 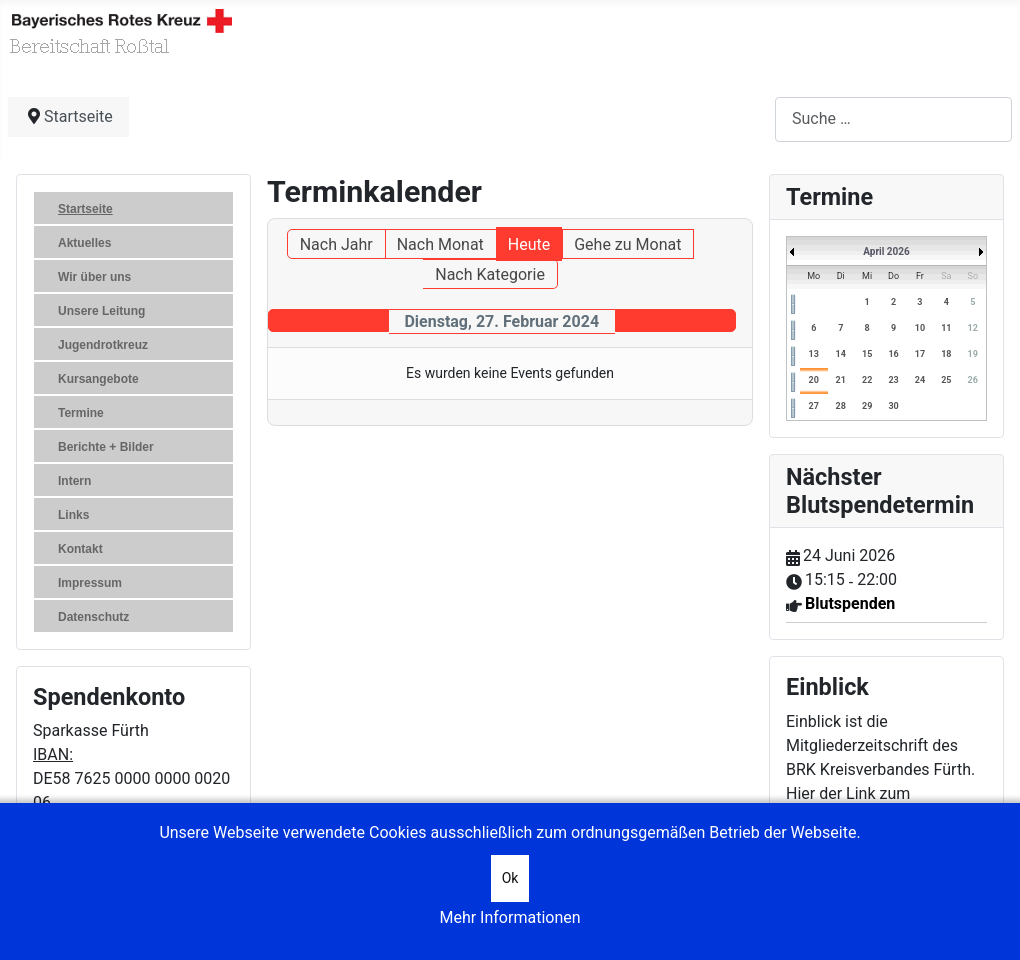 I want to click on 13, so click(x=814, y=354).